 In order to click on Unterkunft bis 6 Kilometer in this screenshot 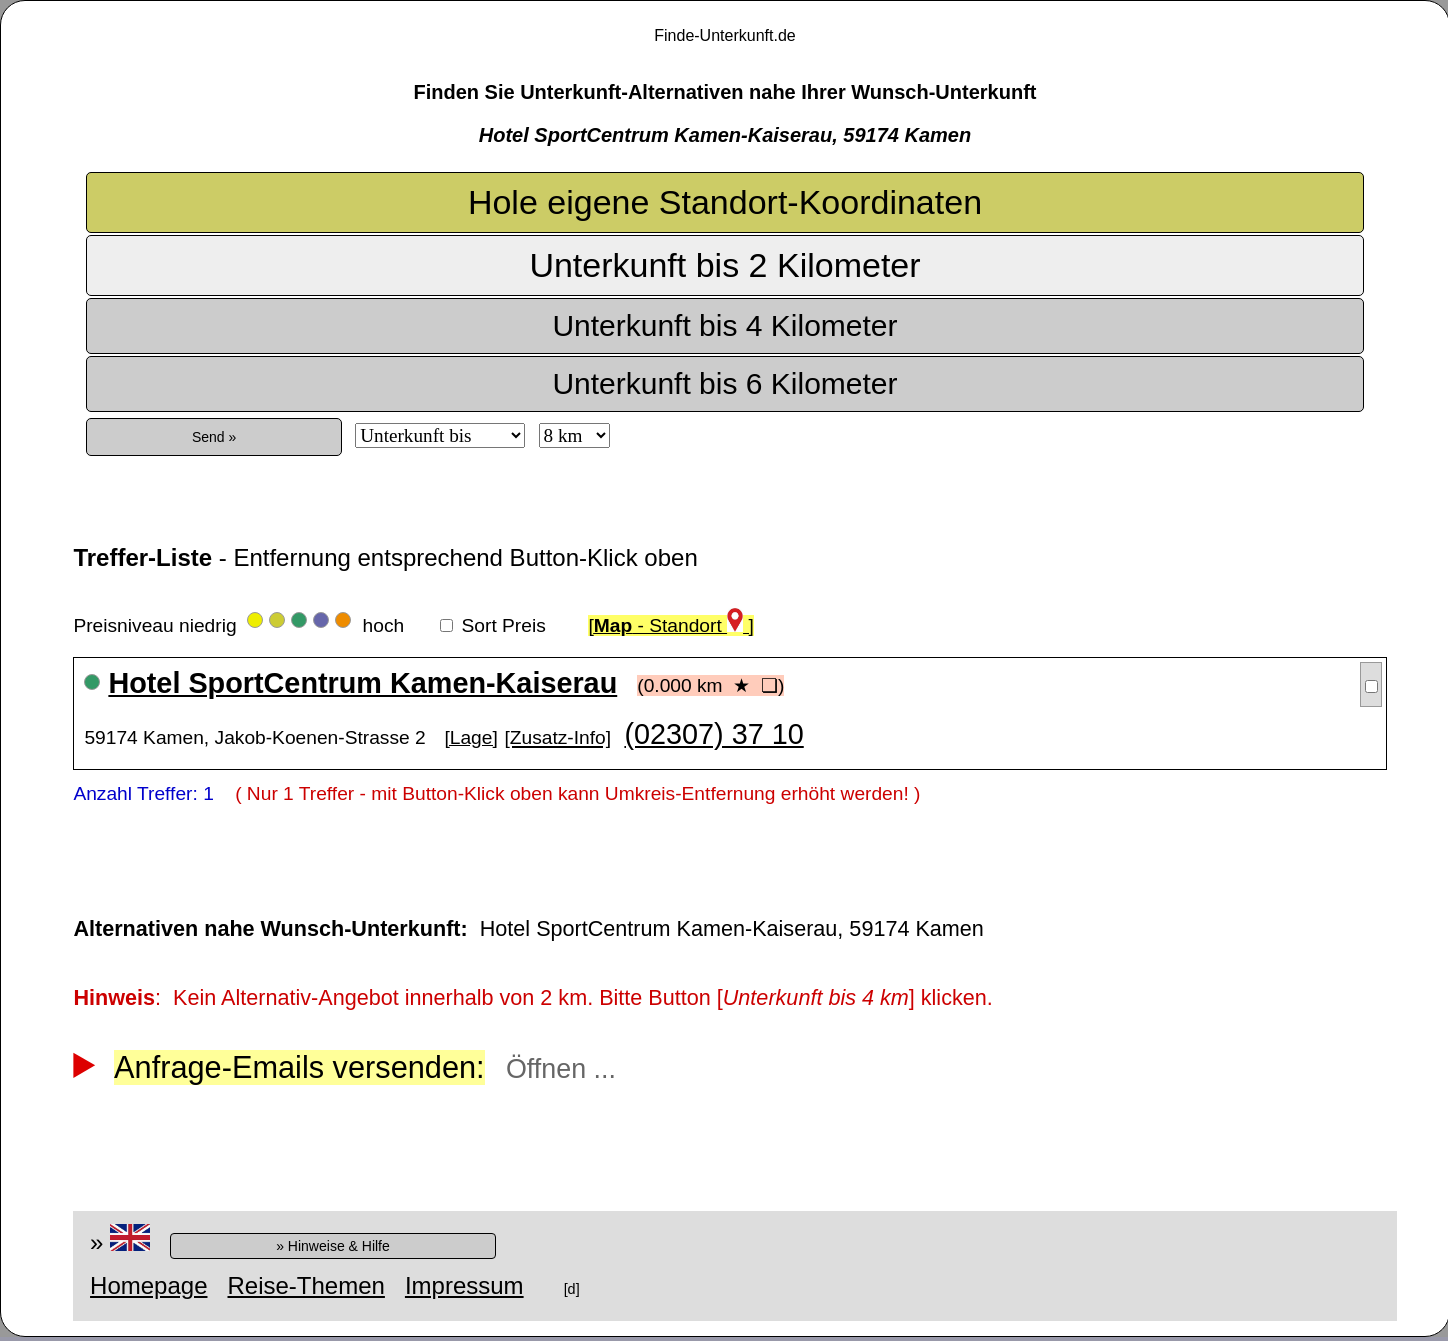, I will do `click(724, 383)`.